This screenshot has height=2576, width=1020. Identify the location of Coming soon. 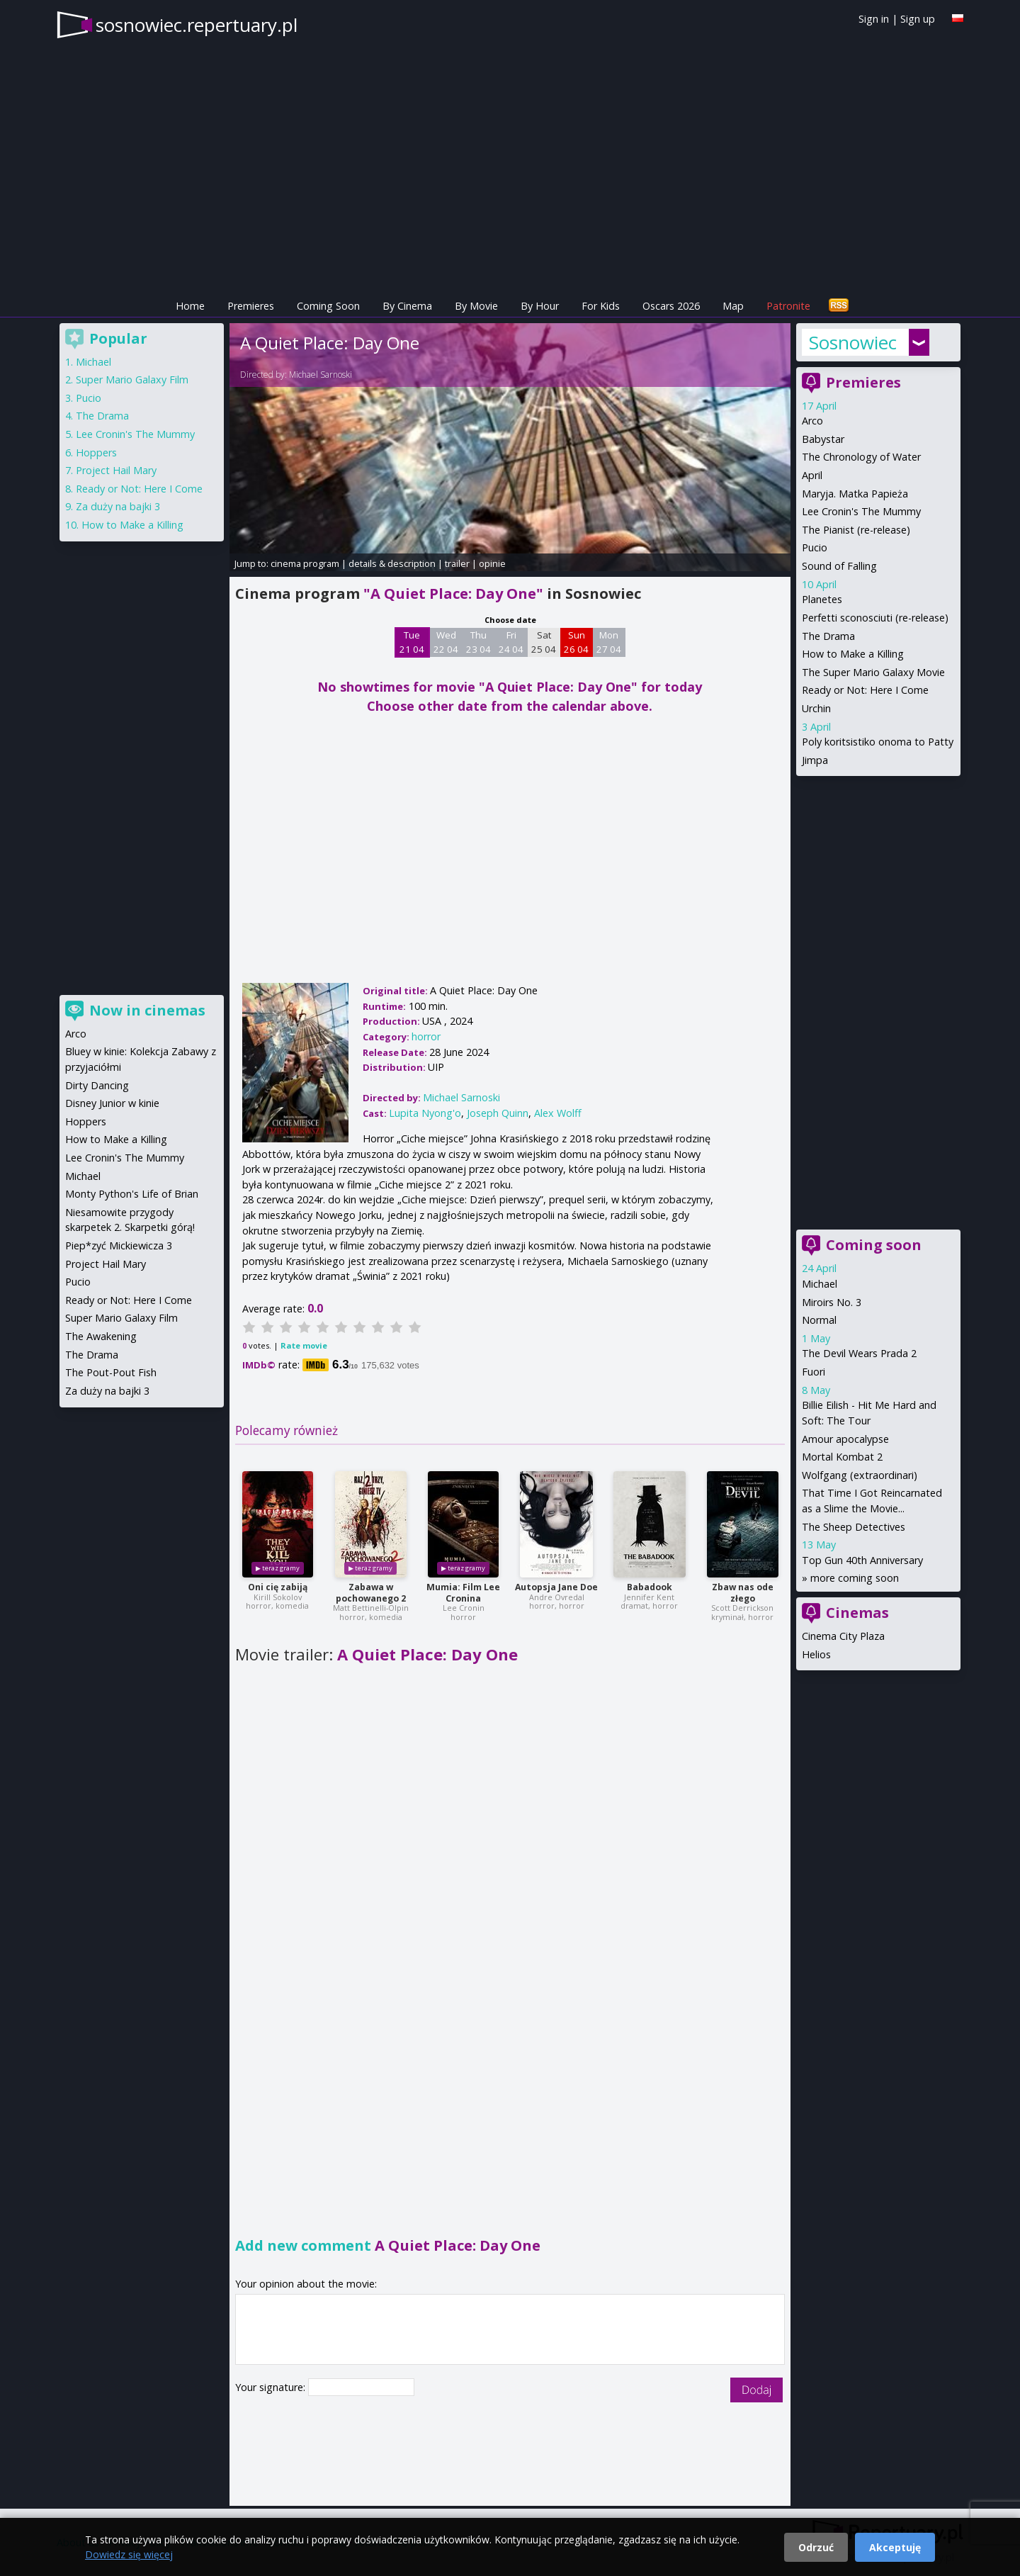
(874, 1244).